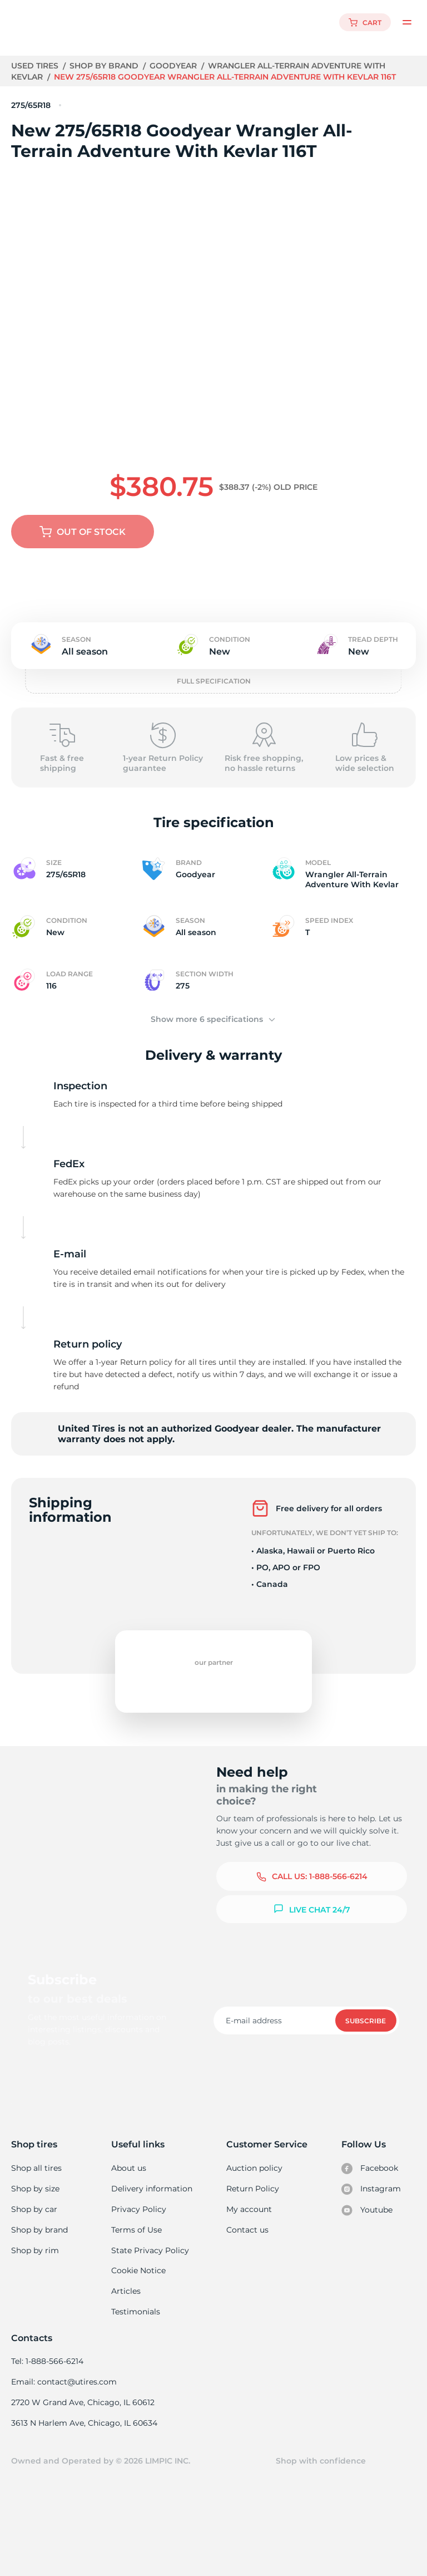 This screenshot has width=427, height=2576. Describe the element at coordinates (151, 2177) in the screenshot. I see `Delivery information` at that location.